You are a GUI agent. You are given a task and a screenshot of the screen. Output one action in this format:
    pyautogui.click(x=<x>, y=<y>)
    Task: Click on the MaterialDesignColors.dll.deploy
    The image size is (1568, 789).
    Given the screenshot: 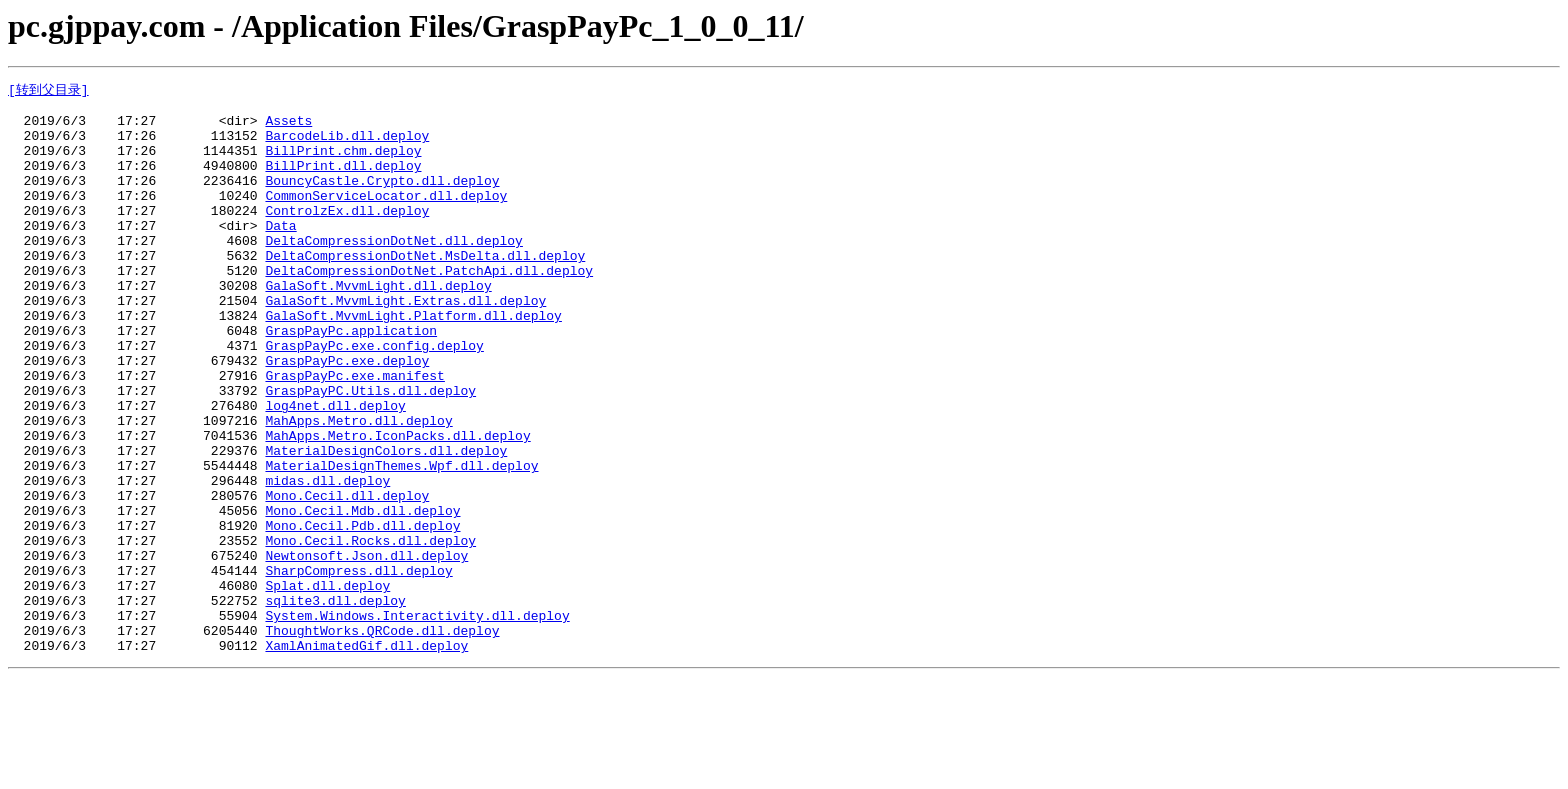 What is the action you would take?
    pyautogui.click(x=386, y=523)
    